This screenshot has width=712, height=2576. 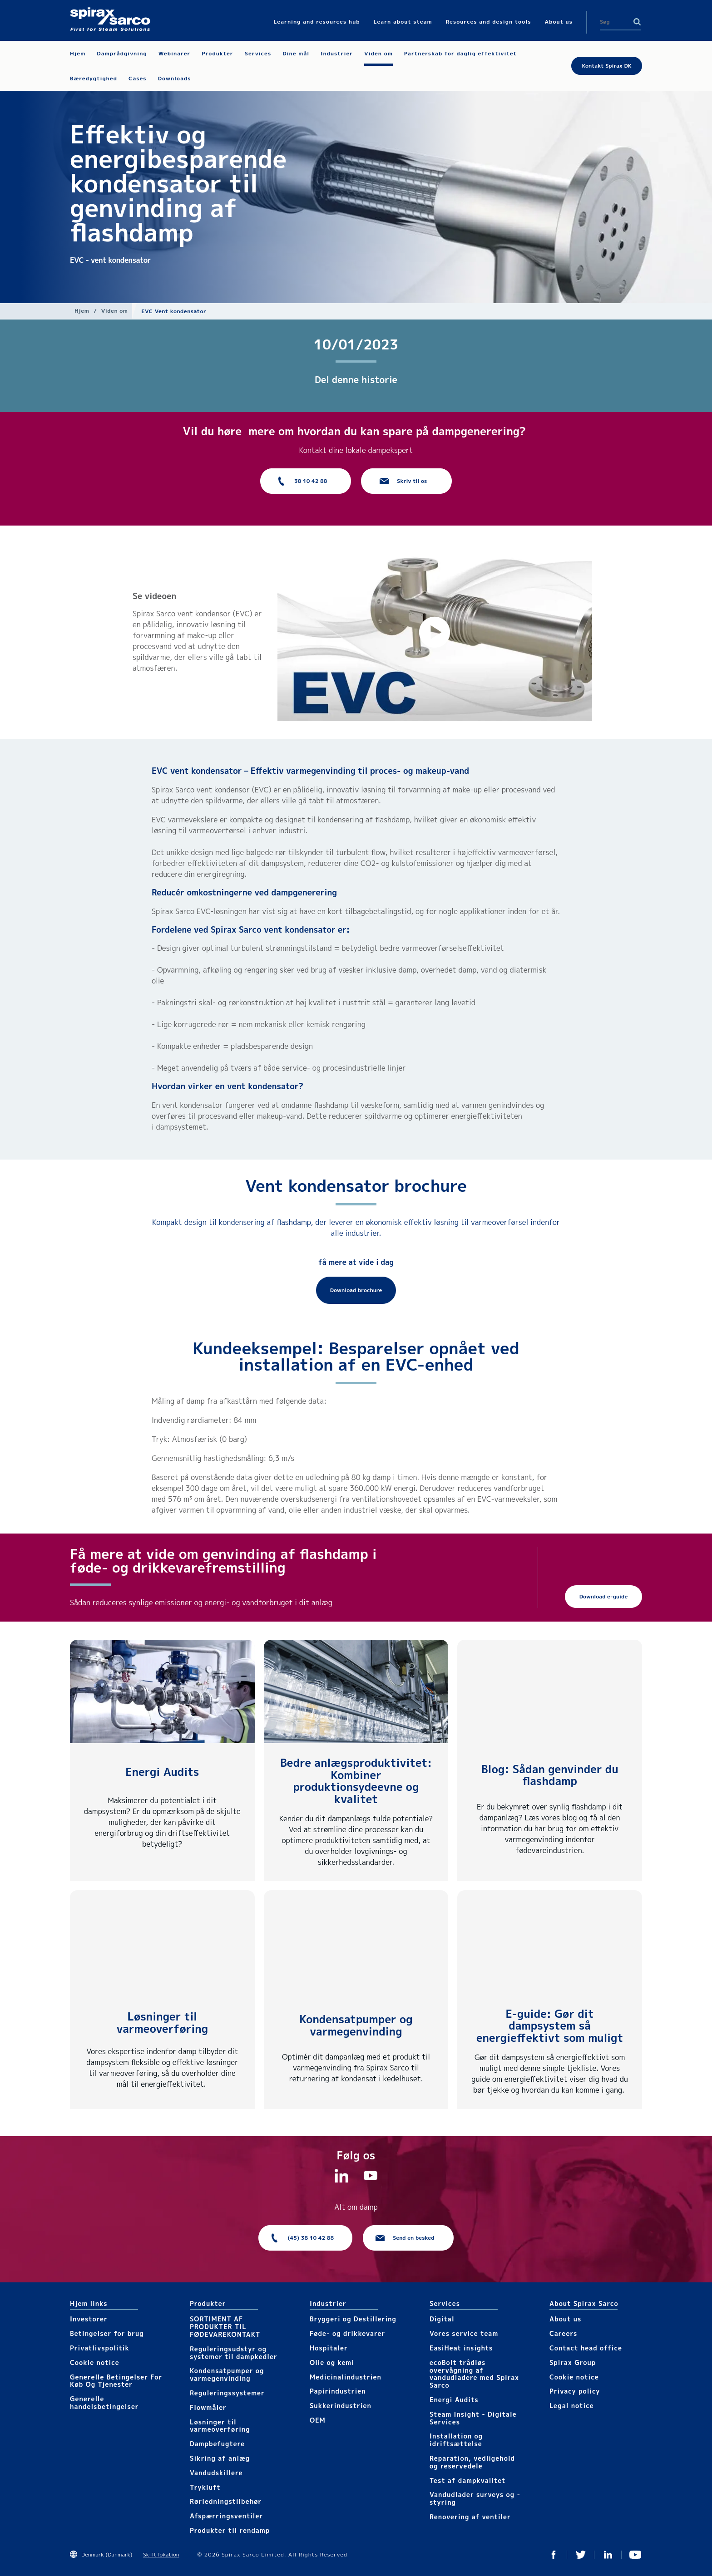 I want to click on E-guide: Gør dit dampsystem så energieffektivt som muligt, so click(x=549, y=2025).